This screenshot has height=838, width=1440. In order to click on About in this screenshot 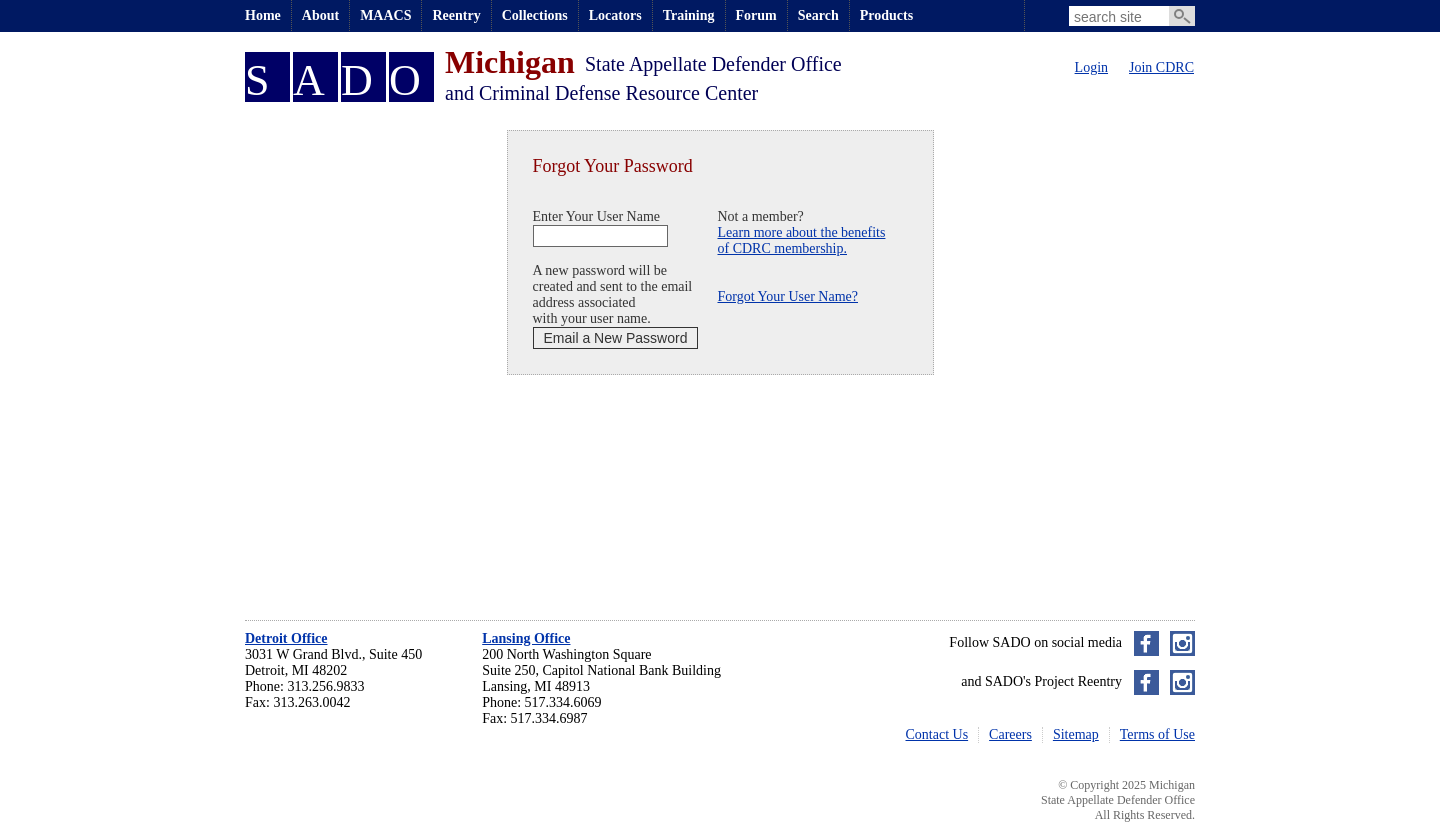, I will do `click(320, 15)`.